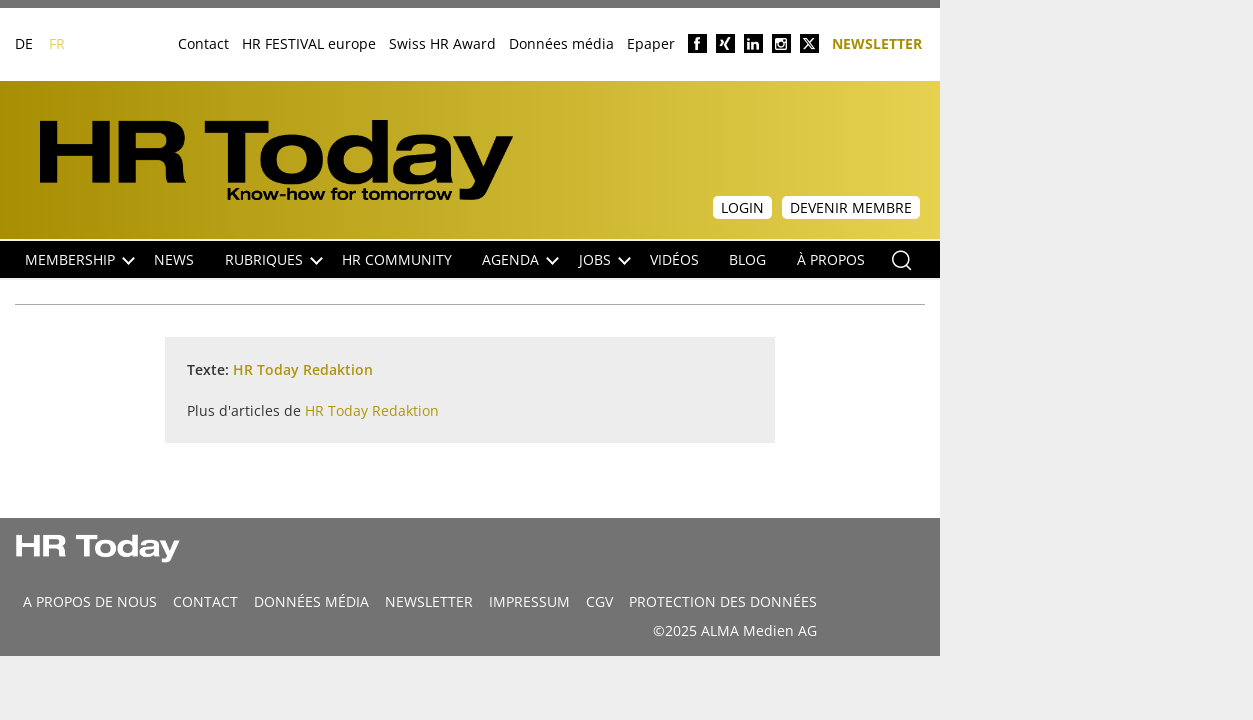 Image resolution: width=1253 pixels, height=720 pixels. Describe the element at coordinates (24, 43) in the screenshot. I see `DE` at that location.